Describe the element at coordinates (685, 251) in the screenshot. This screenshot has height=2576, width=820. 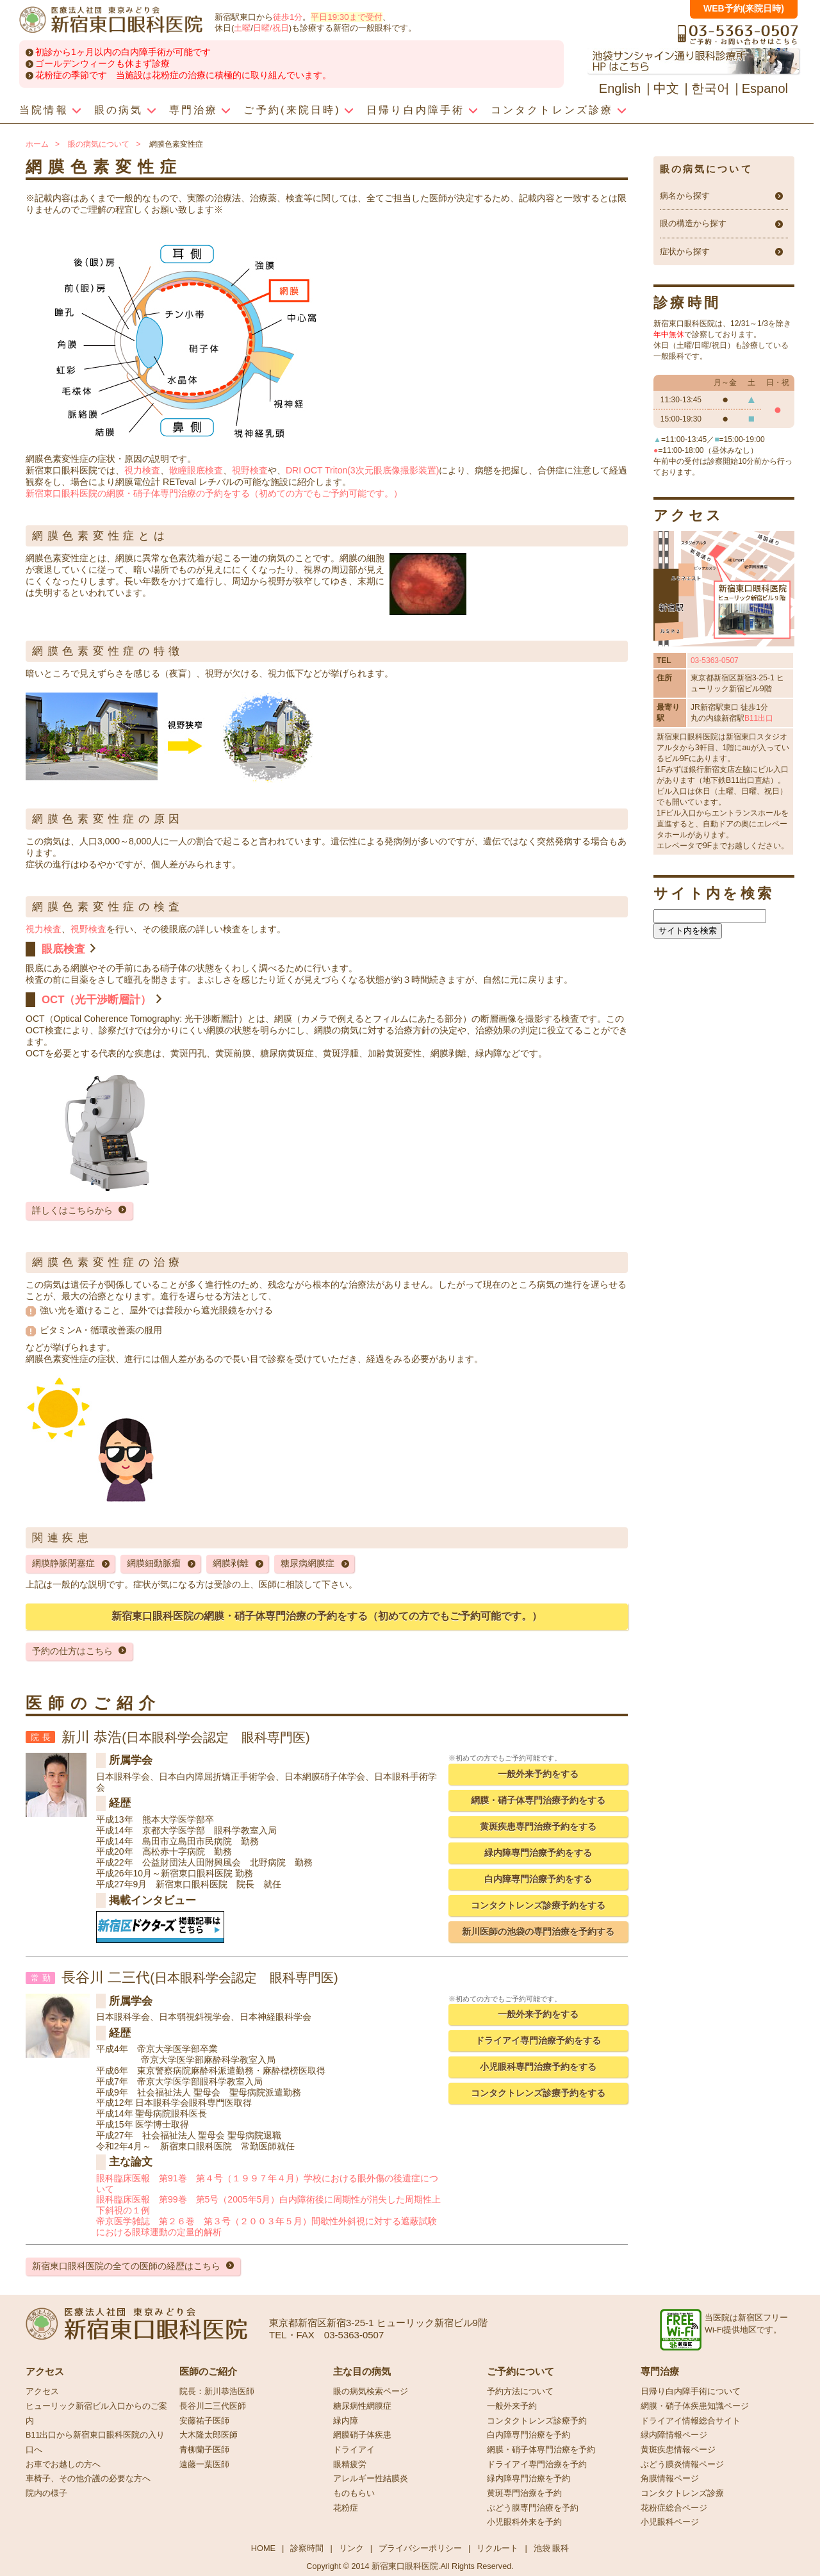
I see `症状から探す` at that location.